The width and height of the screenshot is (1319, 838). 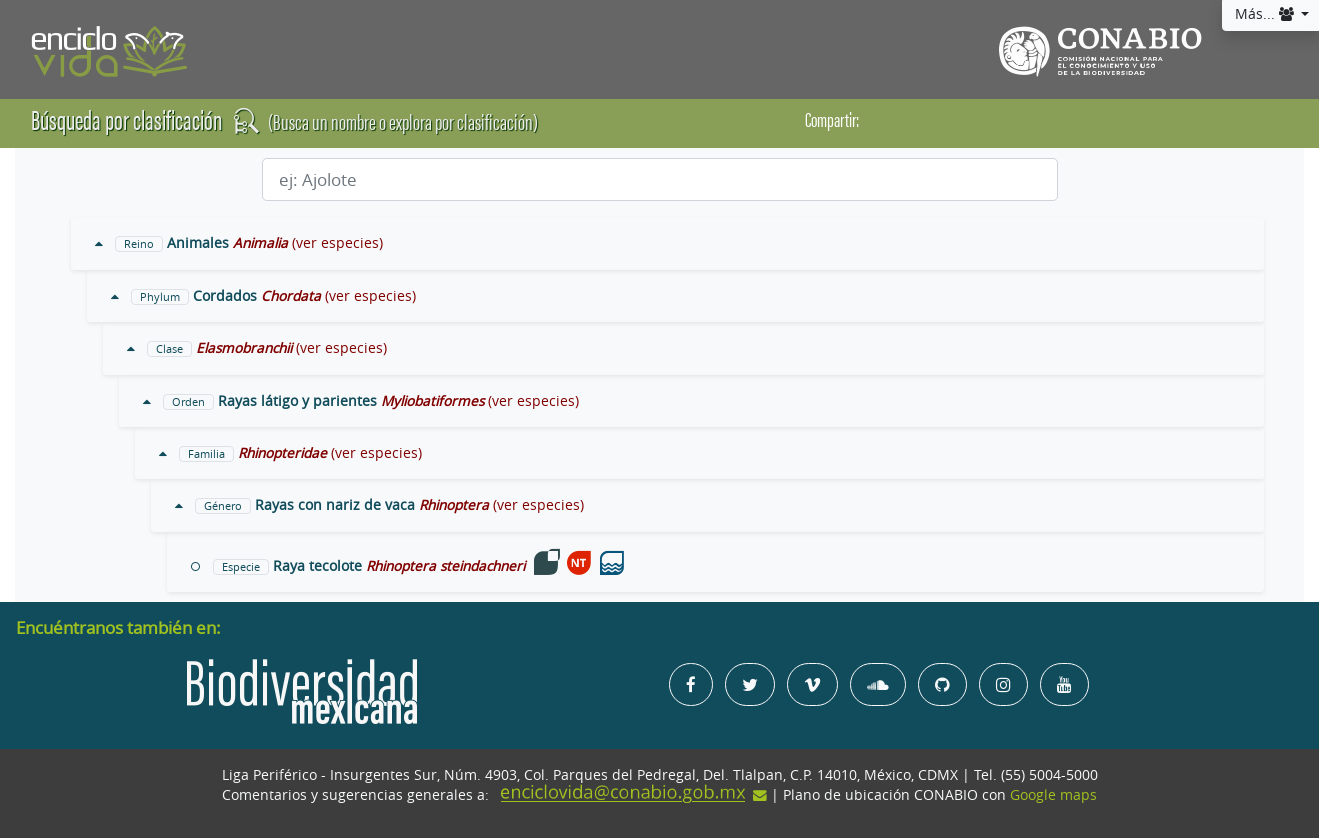 I want to click on Google maps, so click(x=1053, y=795).